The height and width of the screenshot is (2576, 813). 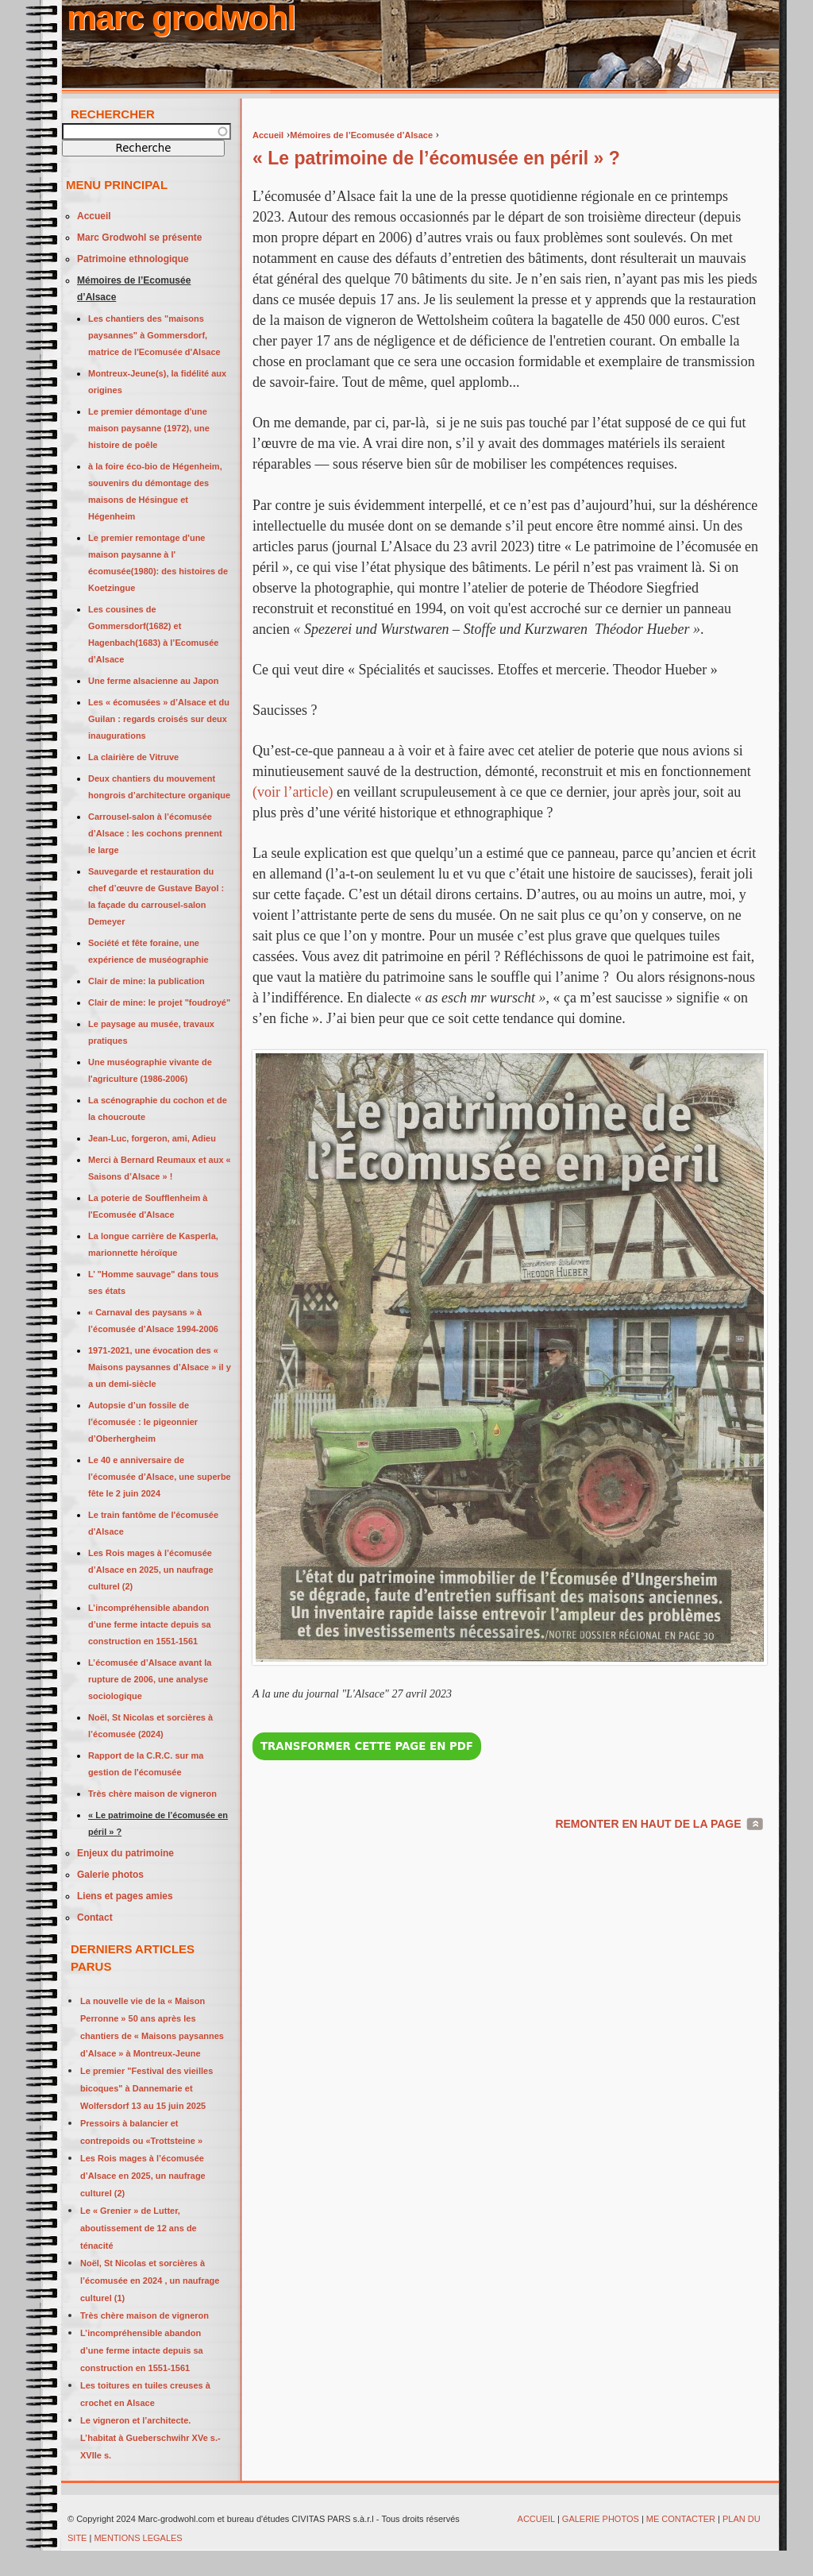 What do you see at coordinates (138, 2228) in the screenshot?
I see `Le « Grenier » de Lutter, aboutissement de 12 ans de ténacité` at bounding box center [138, 2228].